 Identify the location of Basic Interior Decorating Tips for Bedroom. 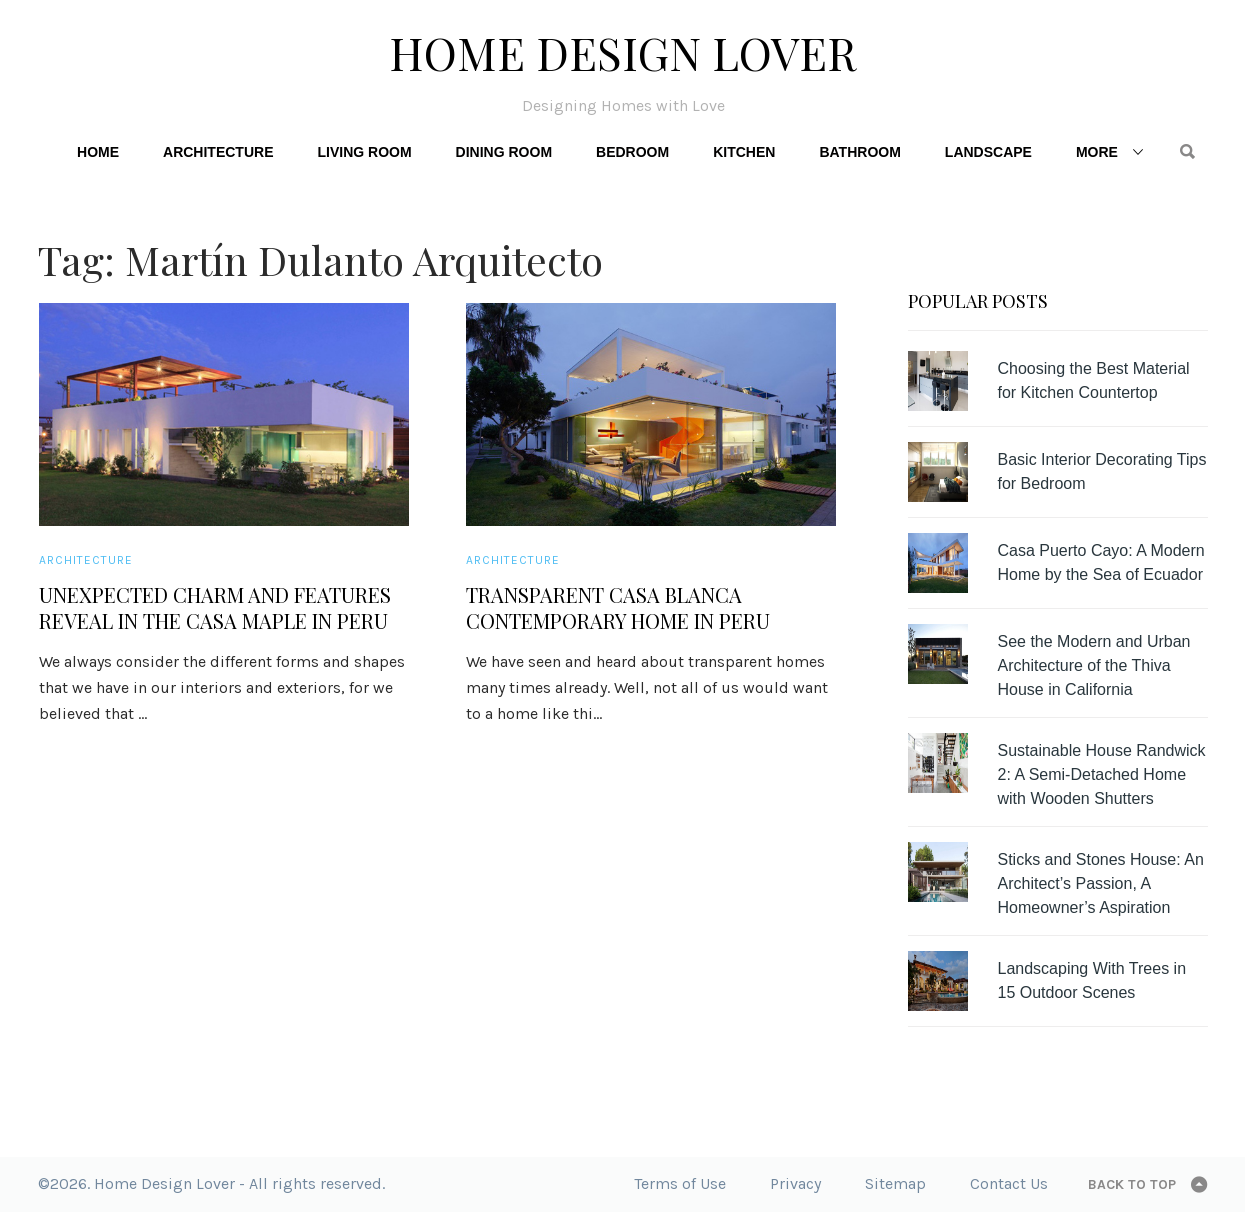
(1102, 471).